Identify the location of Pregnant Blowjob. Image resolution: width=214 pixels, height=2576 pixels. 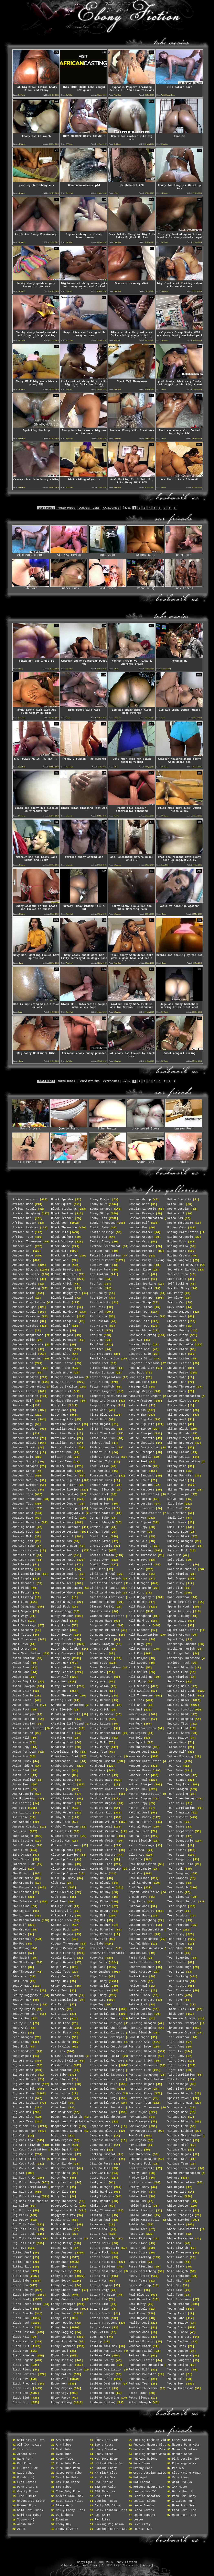
(142, 2159).